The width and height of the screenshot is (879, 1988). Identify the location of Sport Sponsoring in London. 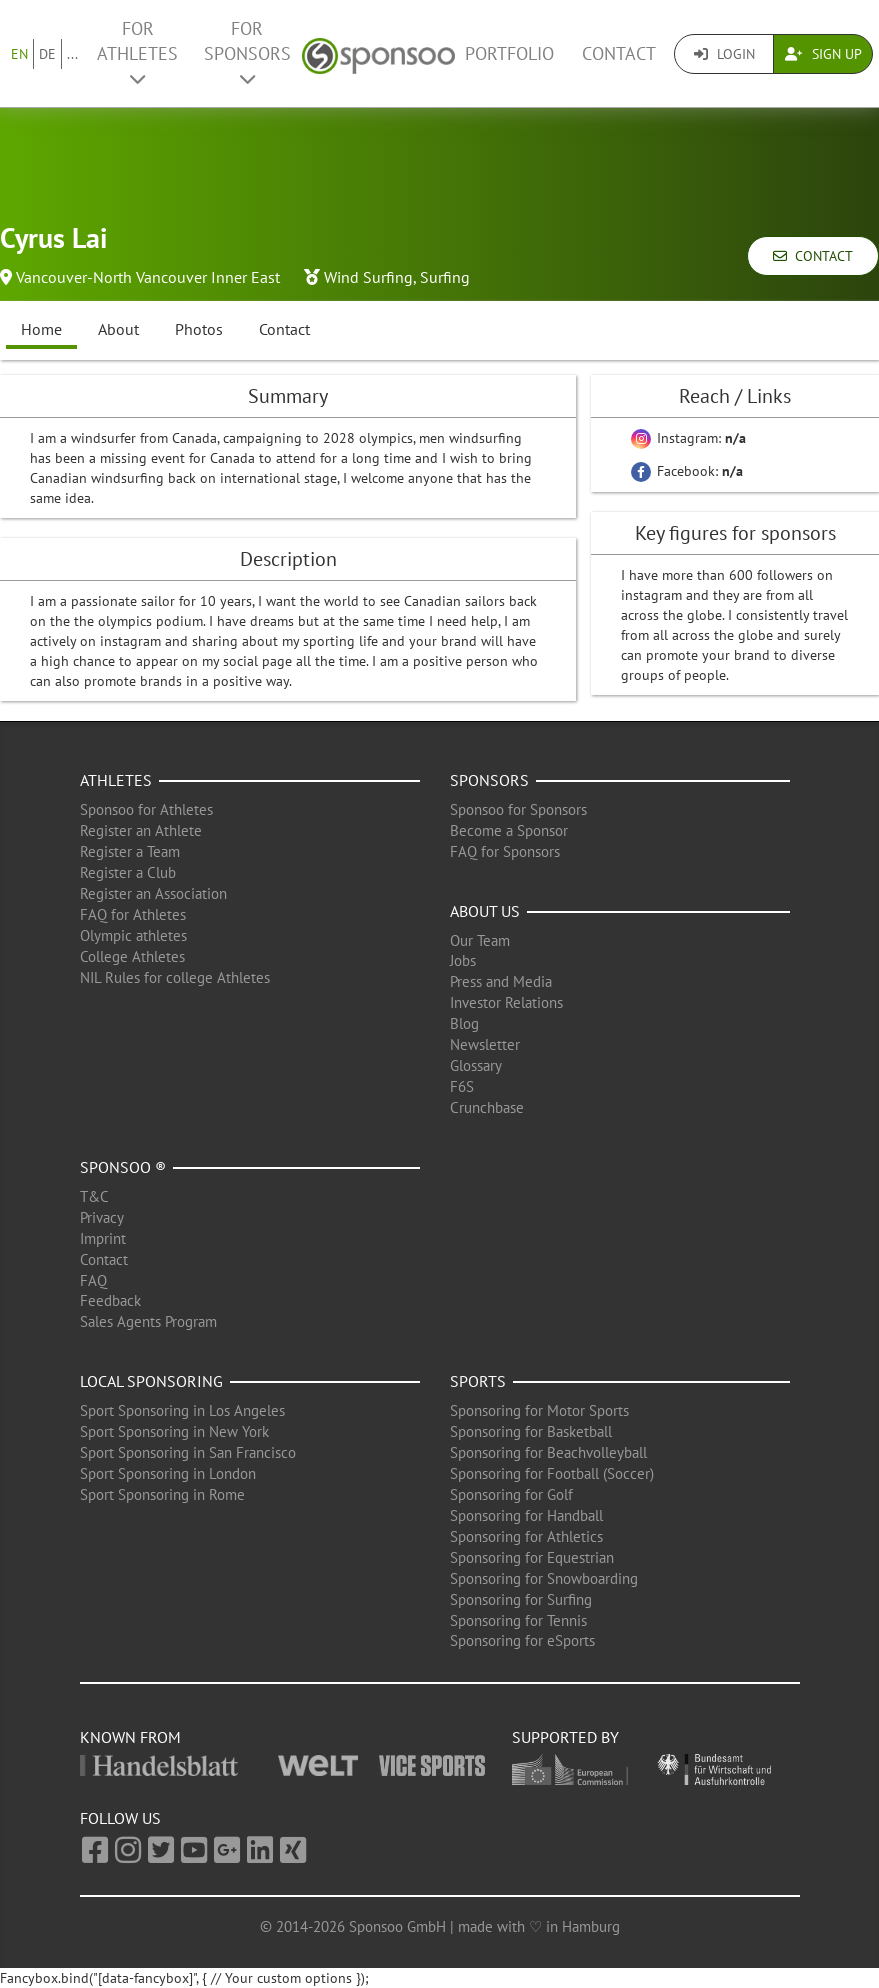
(168, 1473).